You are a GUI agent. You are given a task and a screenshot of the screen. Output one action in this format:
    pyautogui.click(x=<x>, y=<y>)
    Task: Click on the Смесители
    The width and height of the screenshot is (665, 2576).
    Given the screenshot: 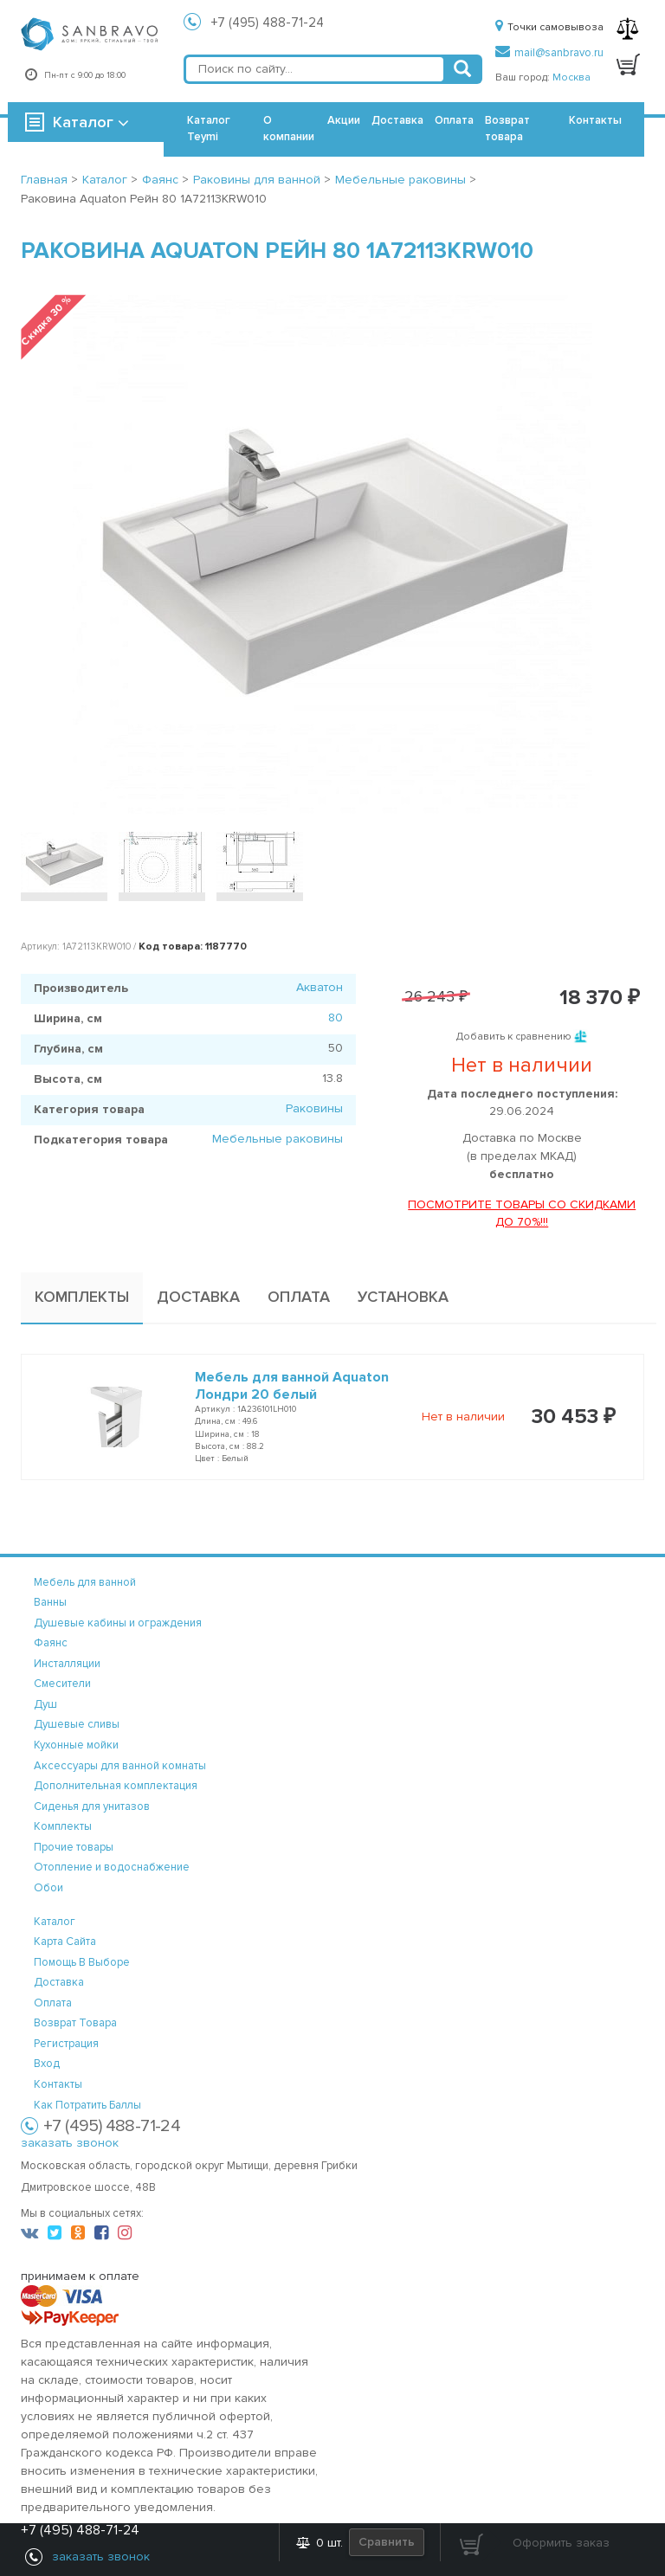 What is the action you would take?
    pyautogui.click(x=62, y=1683)
    